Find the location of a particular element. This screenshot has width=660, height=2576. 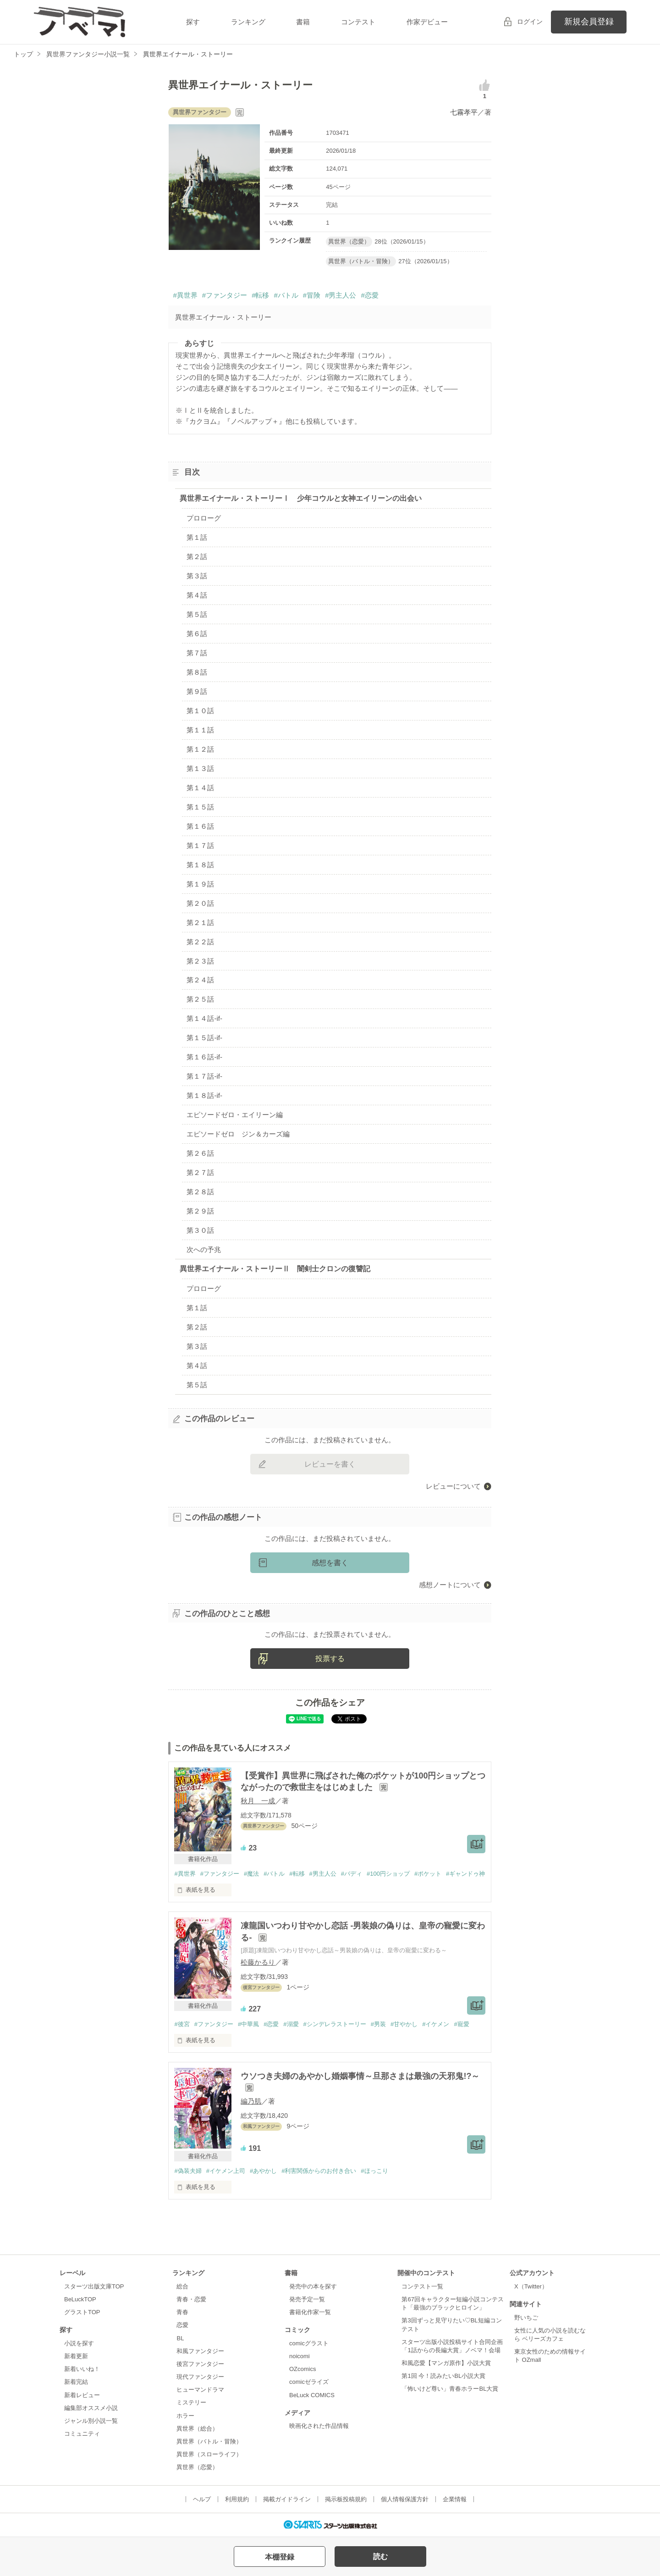

第１６話-if- is located at coordinates (204, 1057).